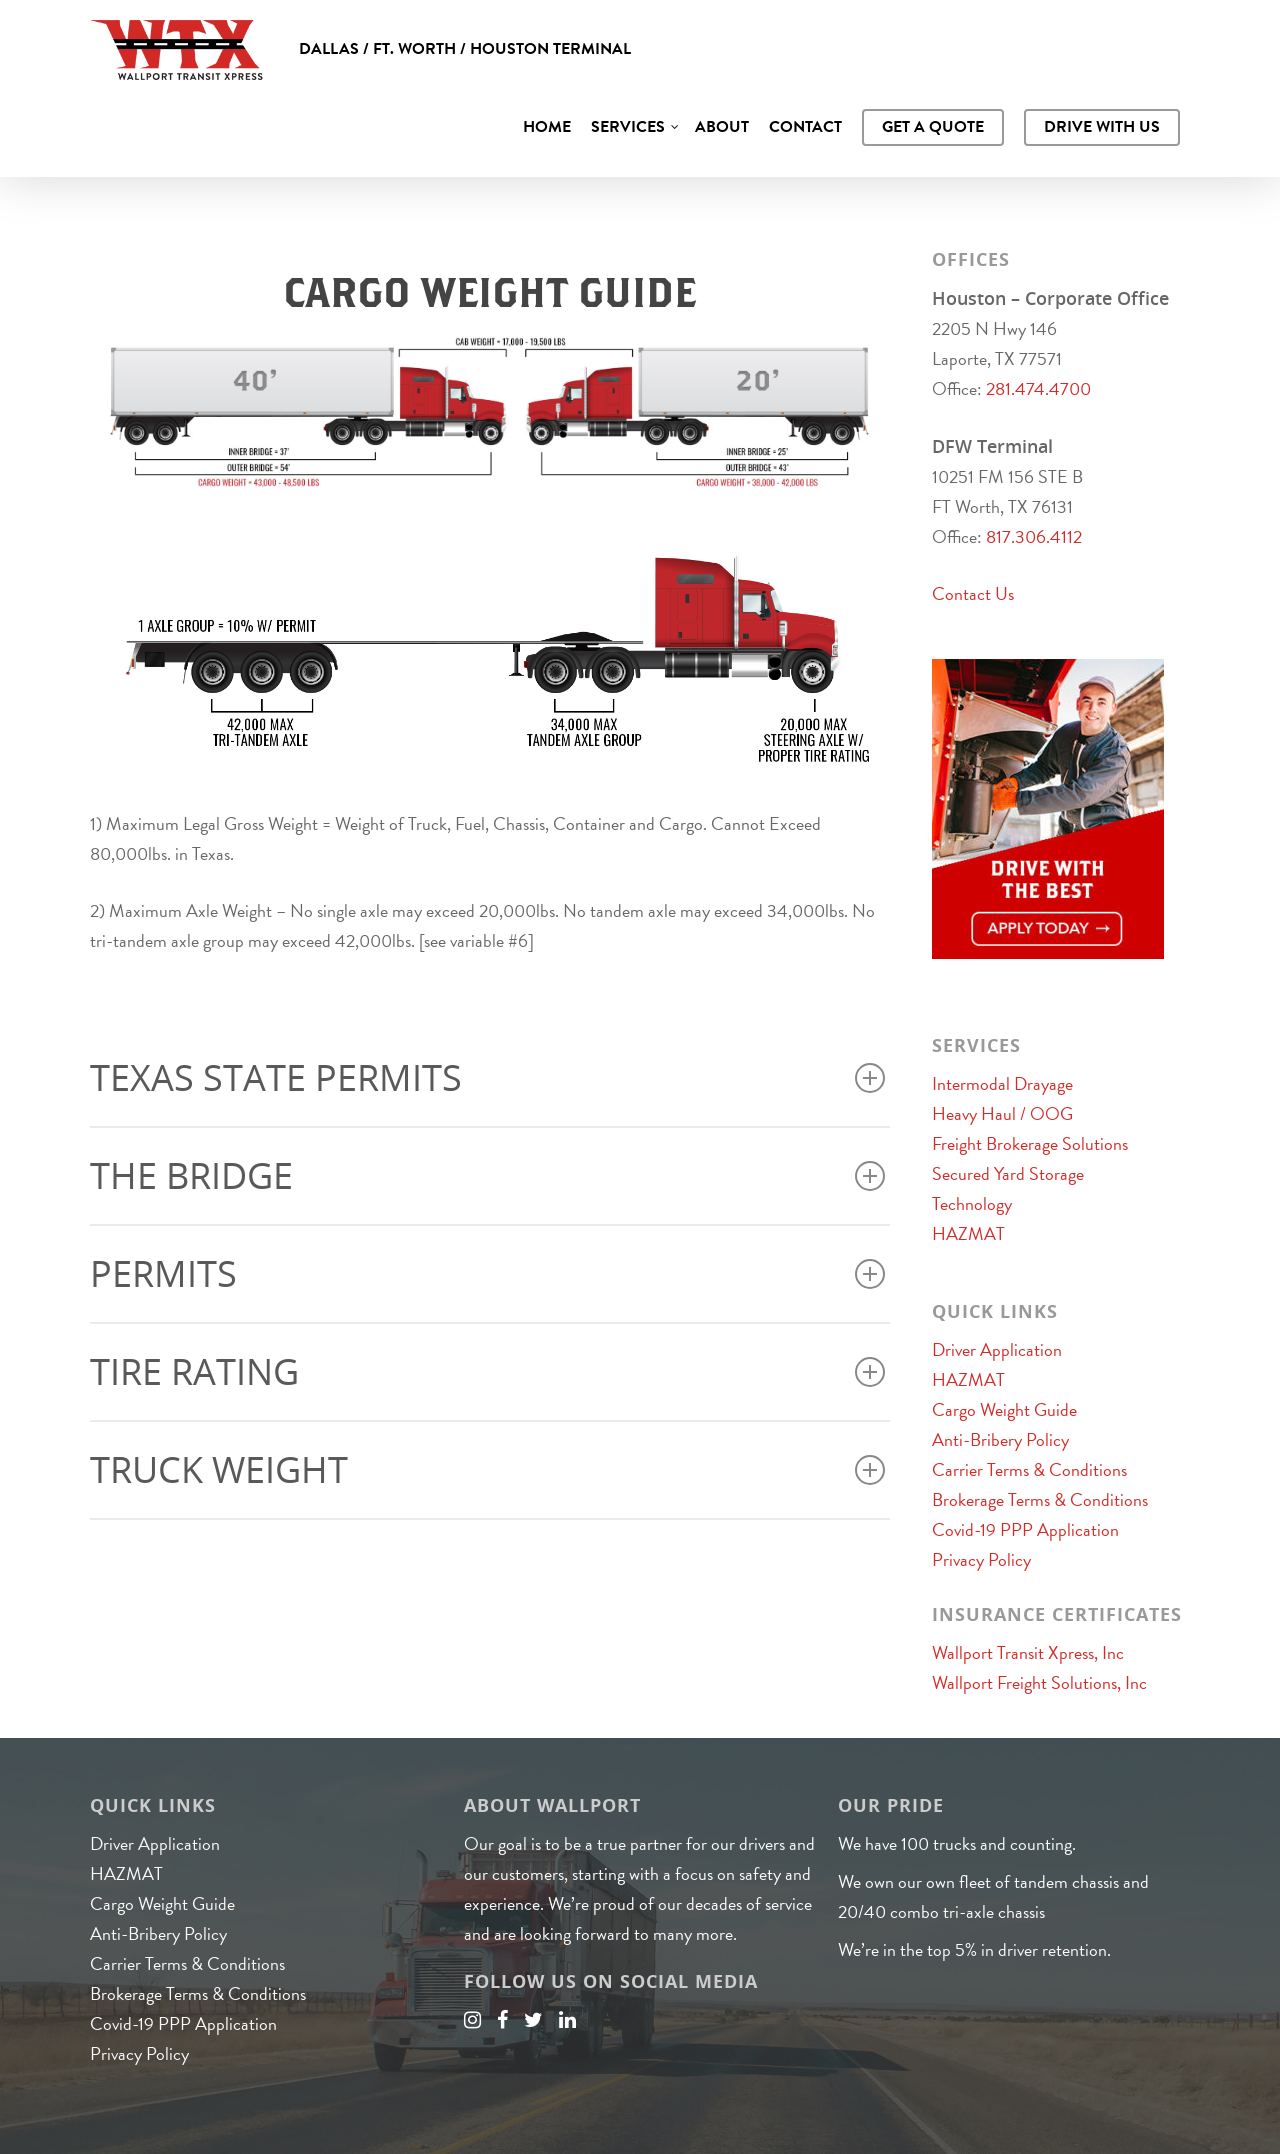 This screenshot has height=2154, width=1280. Describe the element at coordinates (487, 1077) in the screenshot. I see `Texas State Permits` at that location.